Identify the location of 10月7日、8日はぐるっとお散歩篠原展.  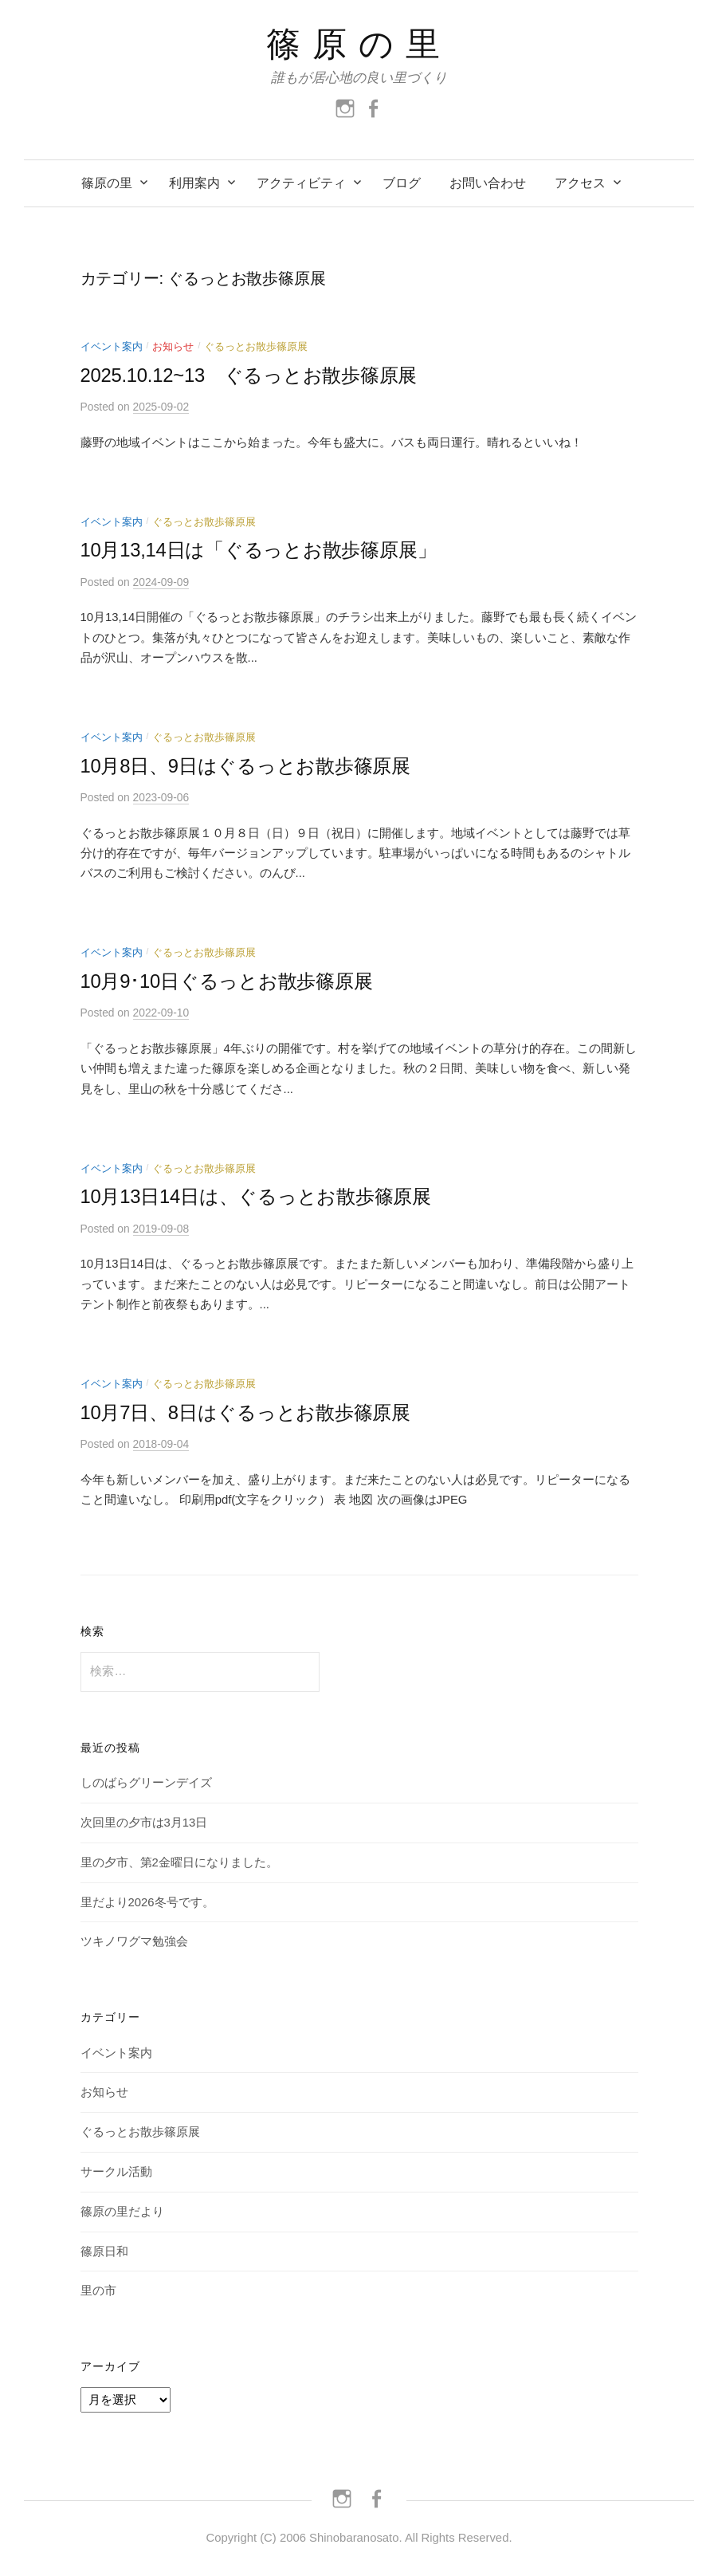
(245, 1412).